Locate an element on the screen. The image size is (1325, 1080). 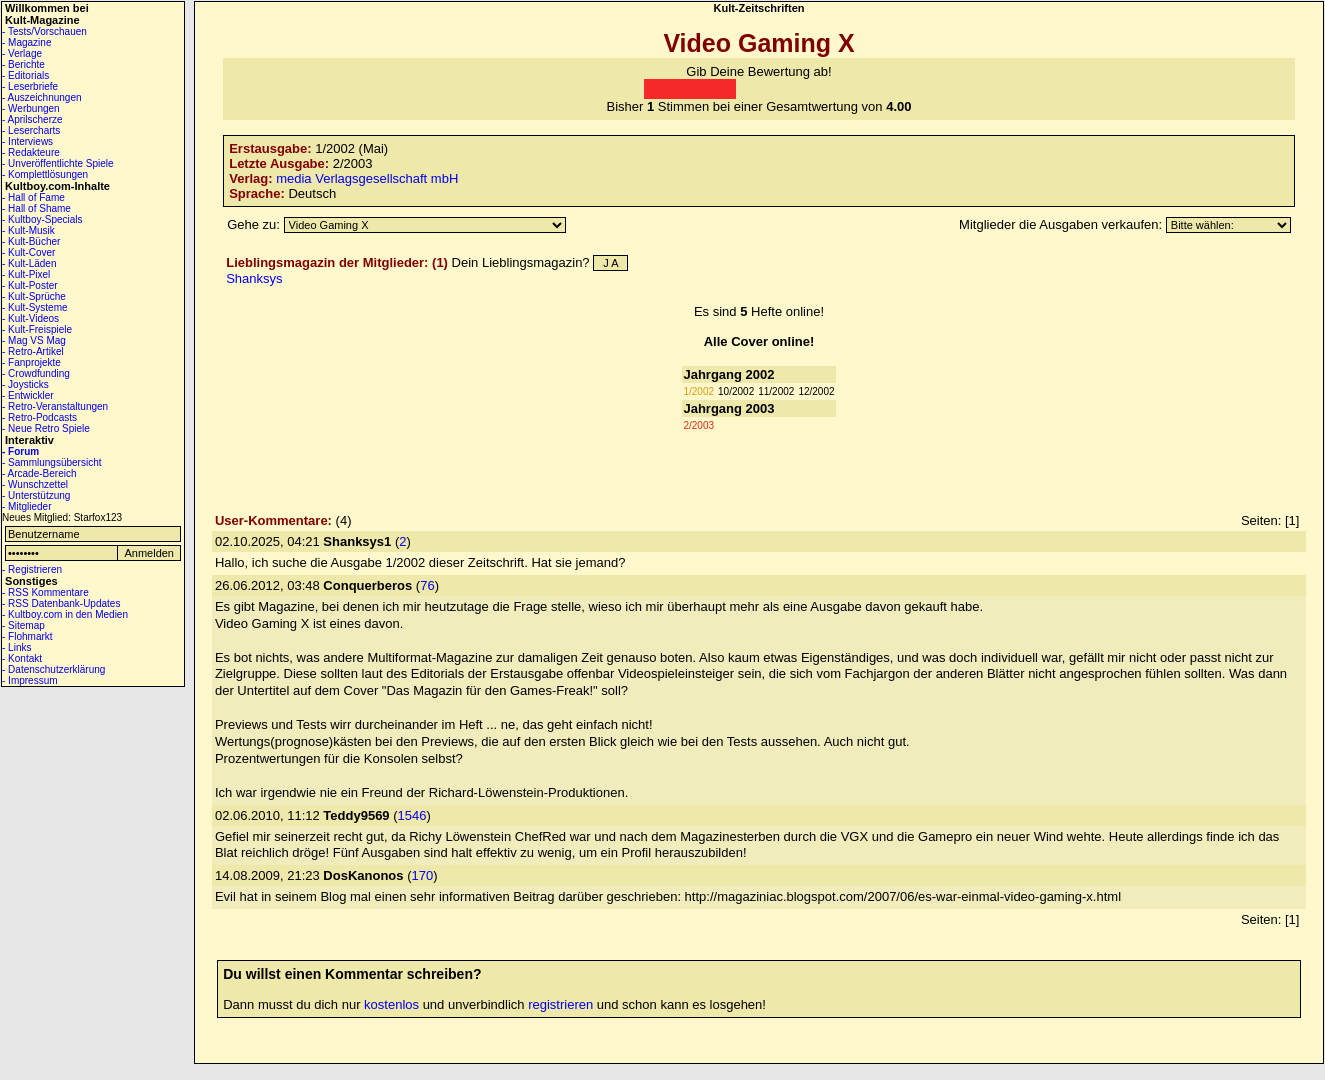
- Aprilscherze is located at coordinates (32, 119).